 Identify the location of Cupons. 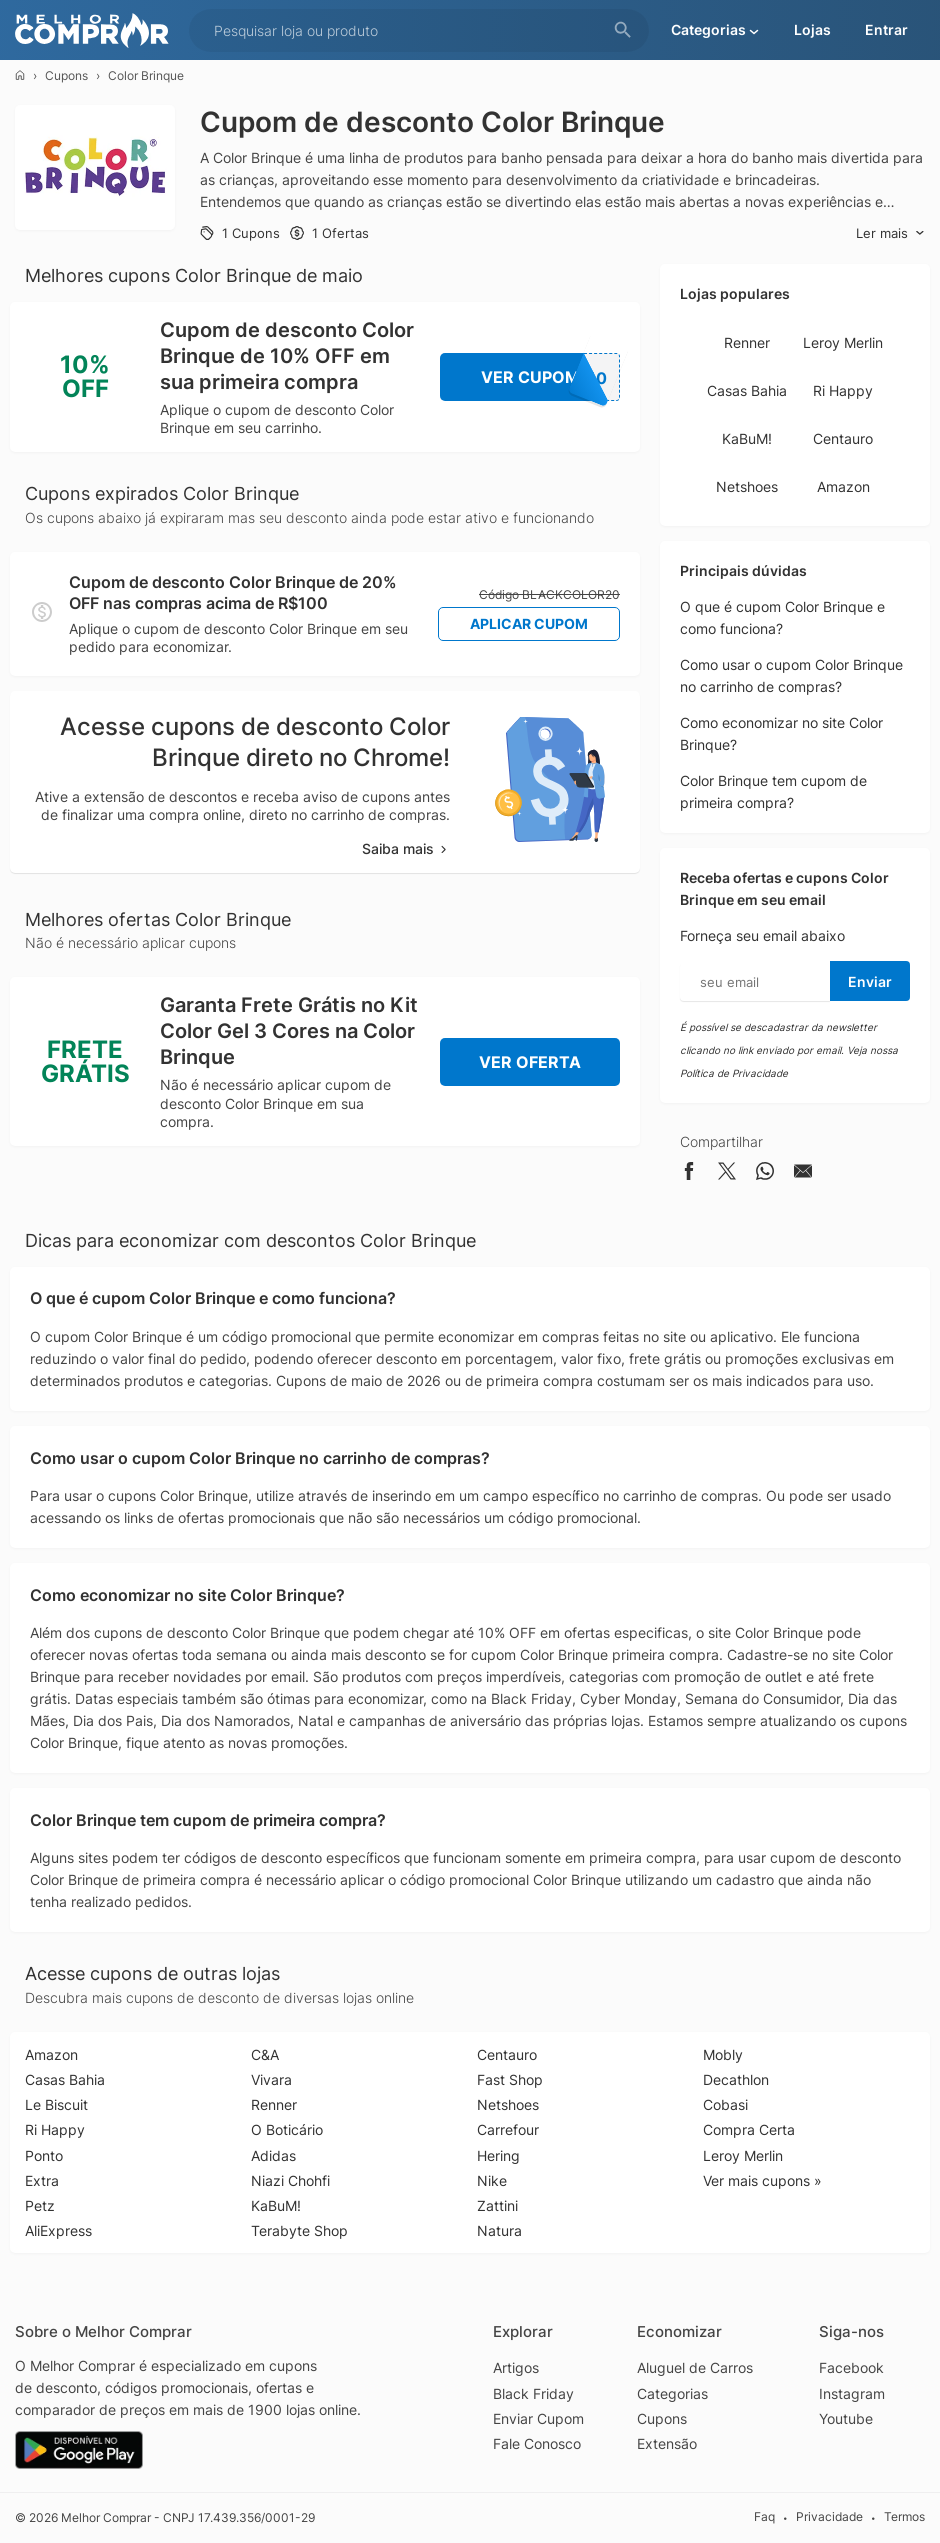
(66, 75).